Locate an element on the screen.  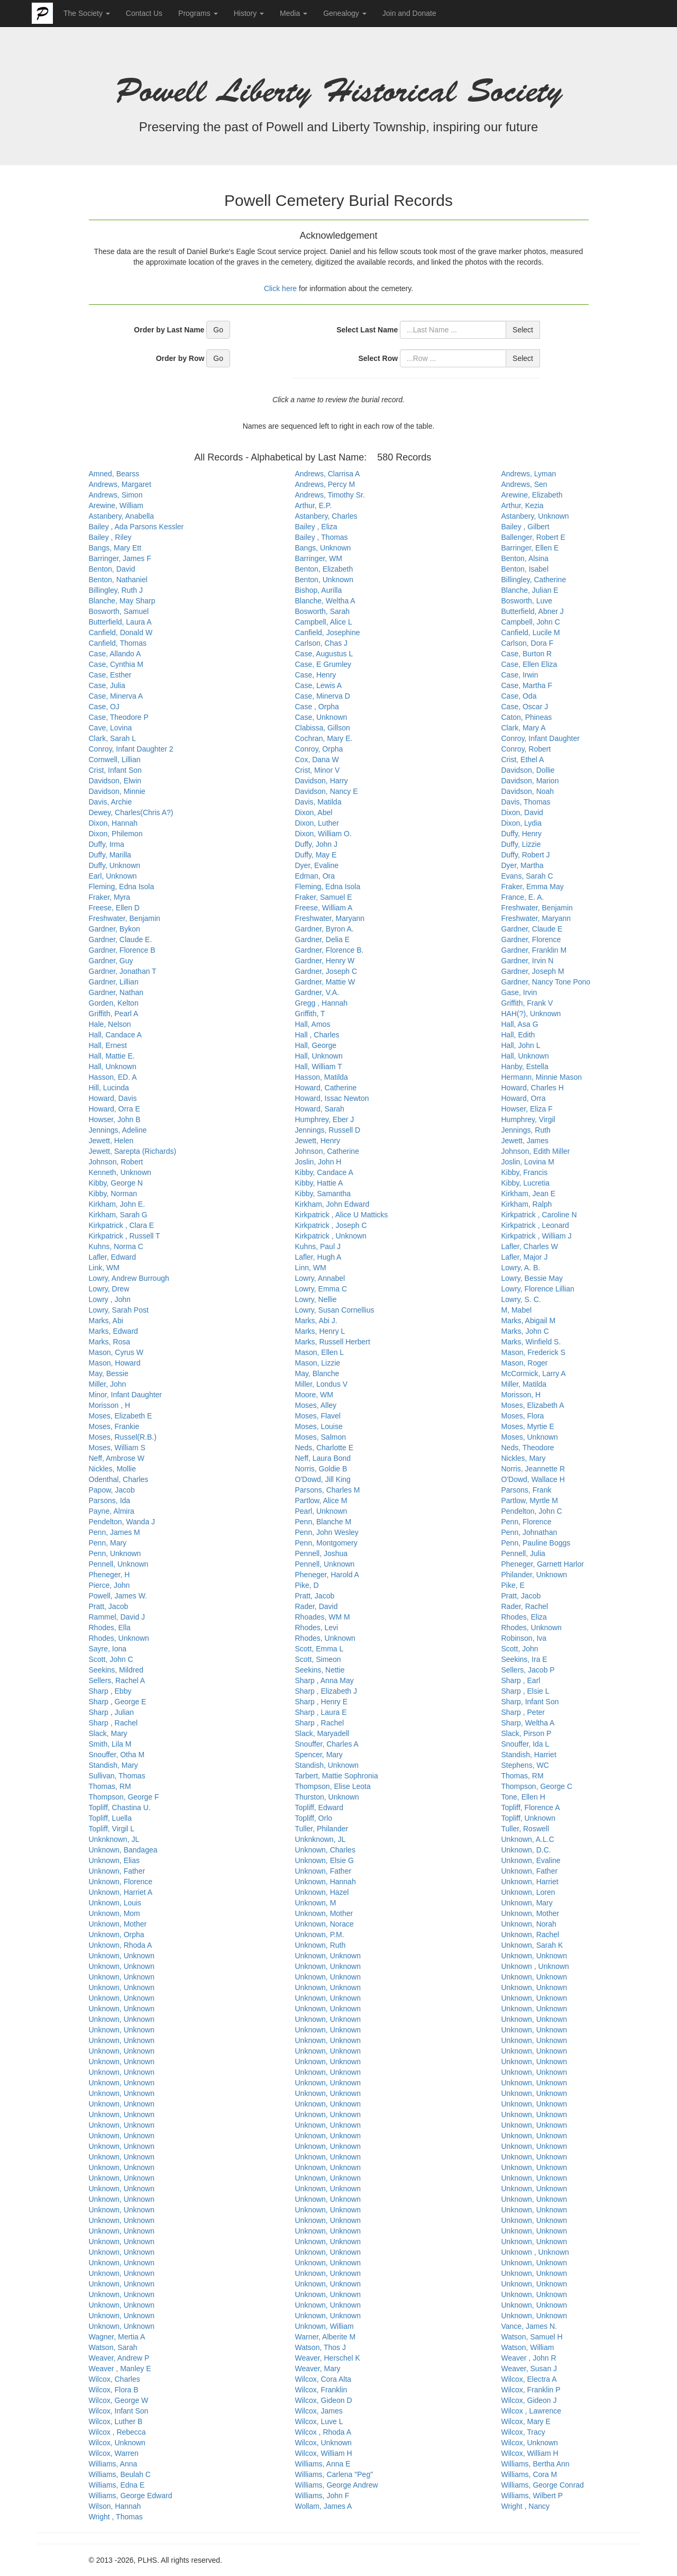
Powell, James W. is located at coordinates (118, 1596).